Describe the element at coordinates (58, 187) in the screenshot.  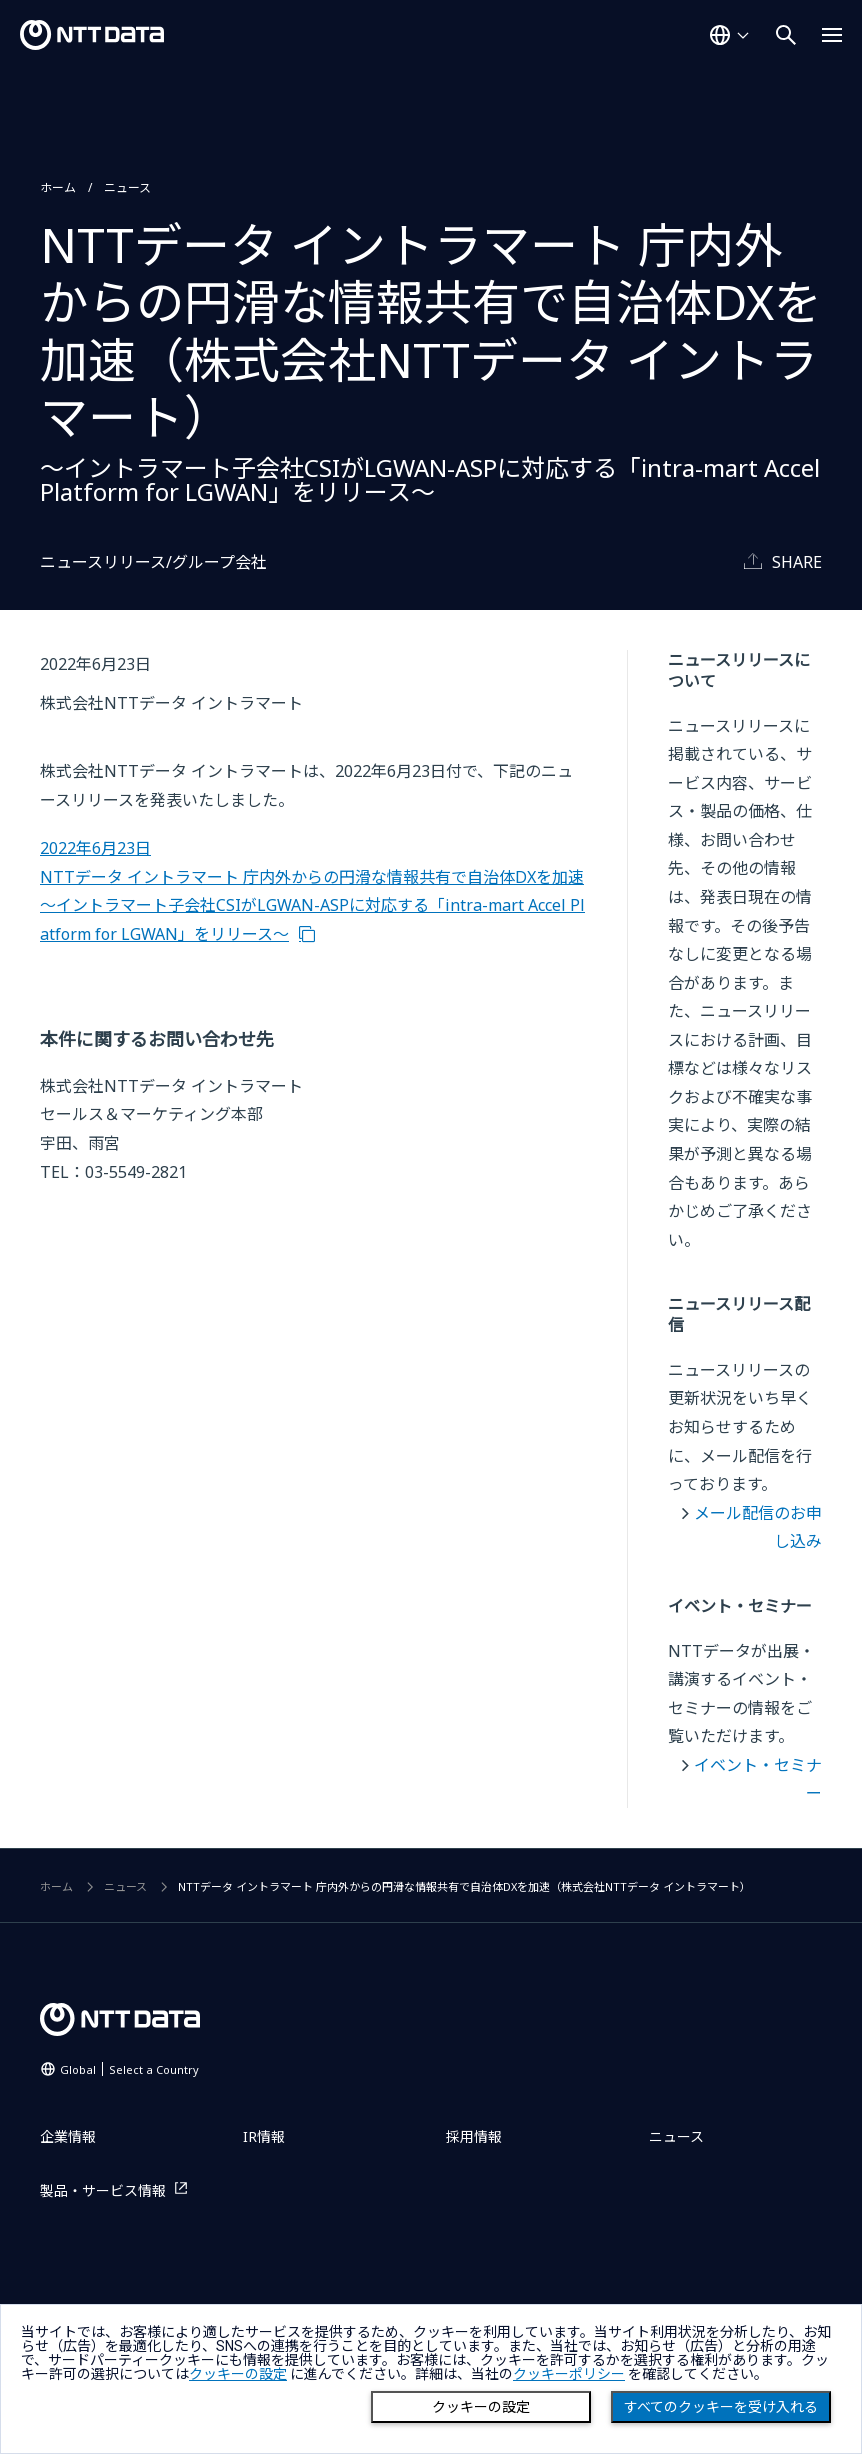
I see `ホーム` at that location.